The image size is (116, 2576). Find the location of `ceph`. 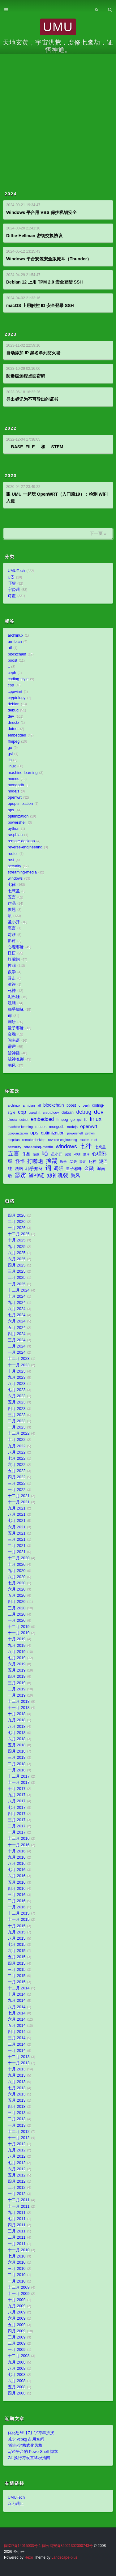

ceph is located at coordinates (12, 673).